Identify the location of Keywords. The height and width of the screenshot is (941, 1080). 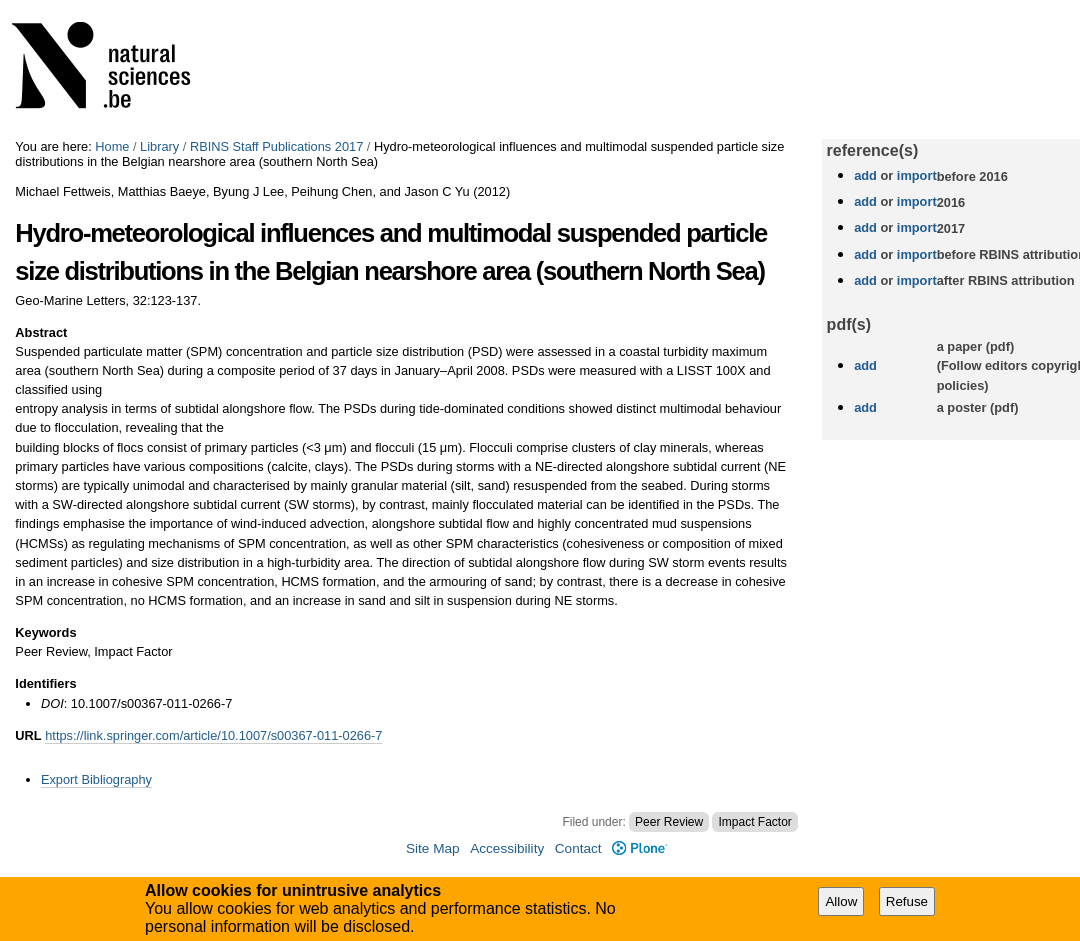
(45, 632).